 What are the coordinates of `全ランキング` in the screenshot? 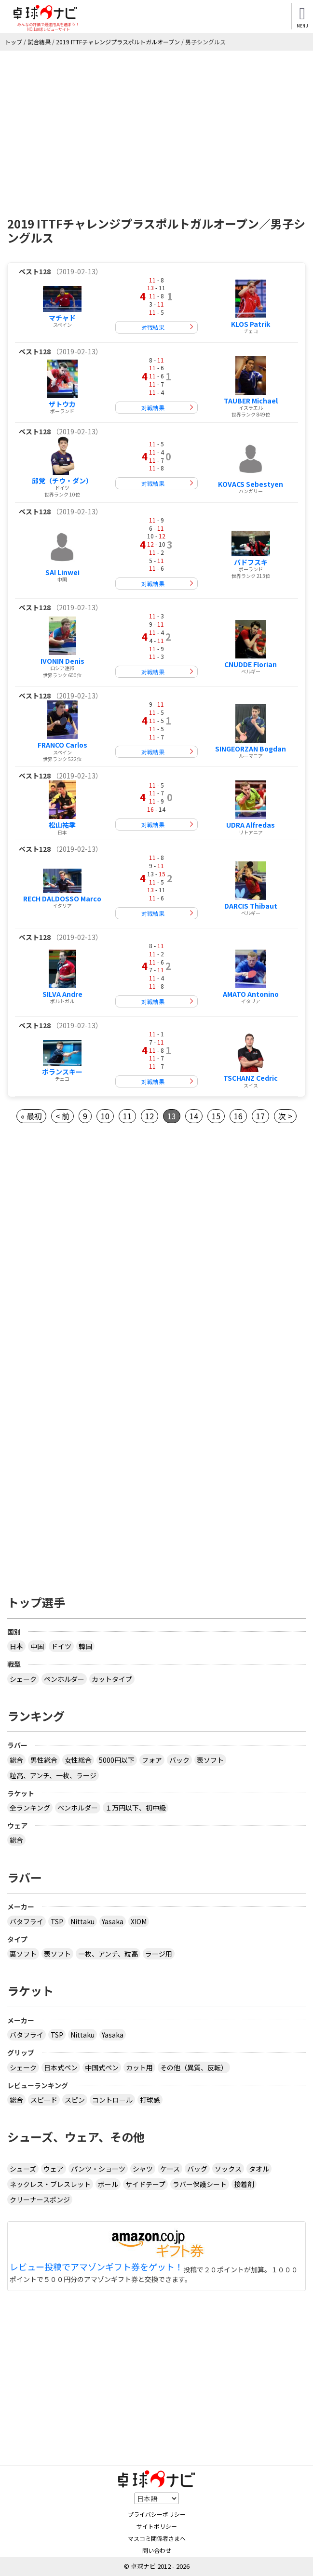 It's located at (30, 1807).